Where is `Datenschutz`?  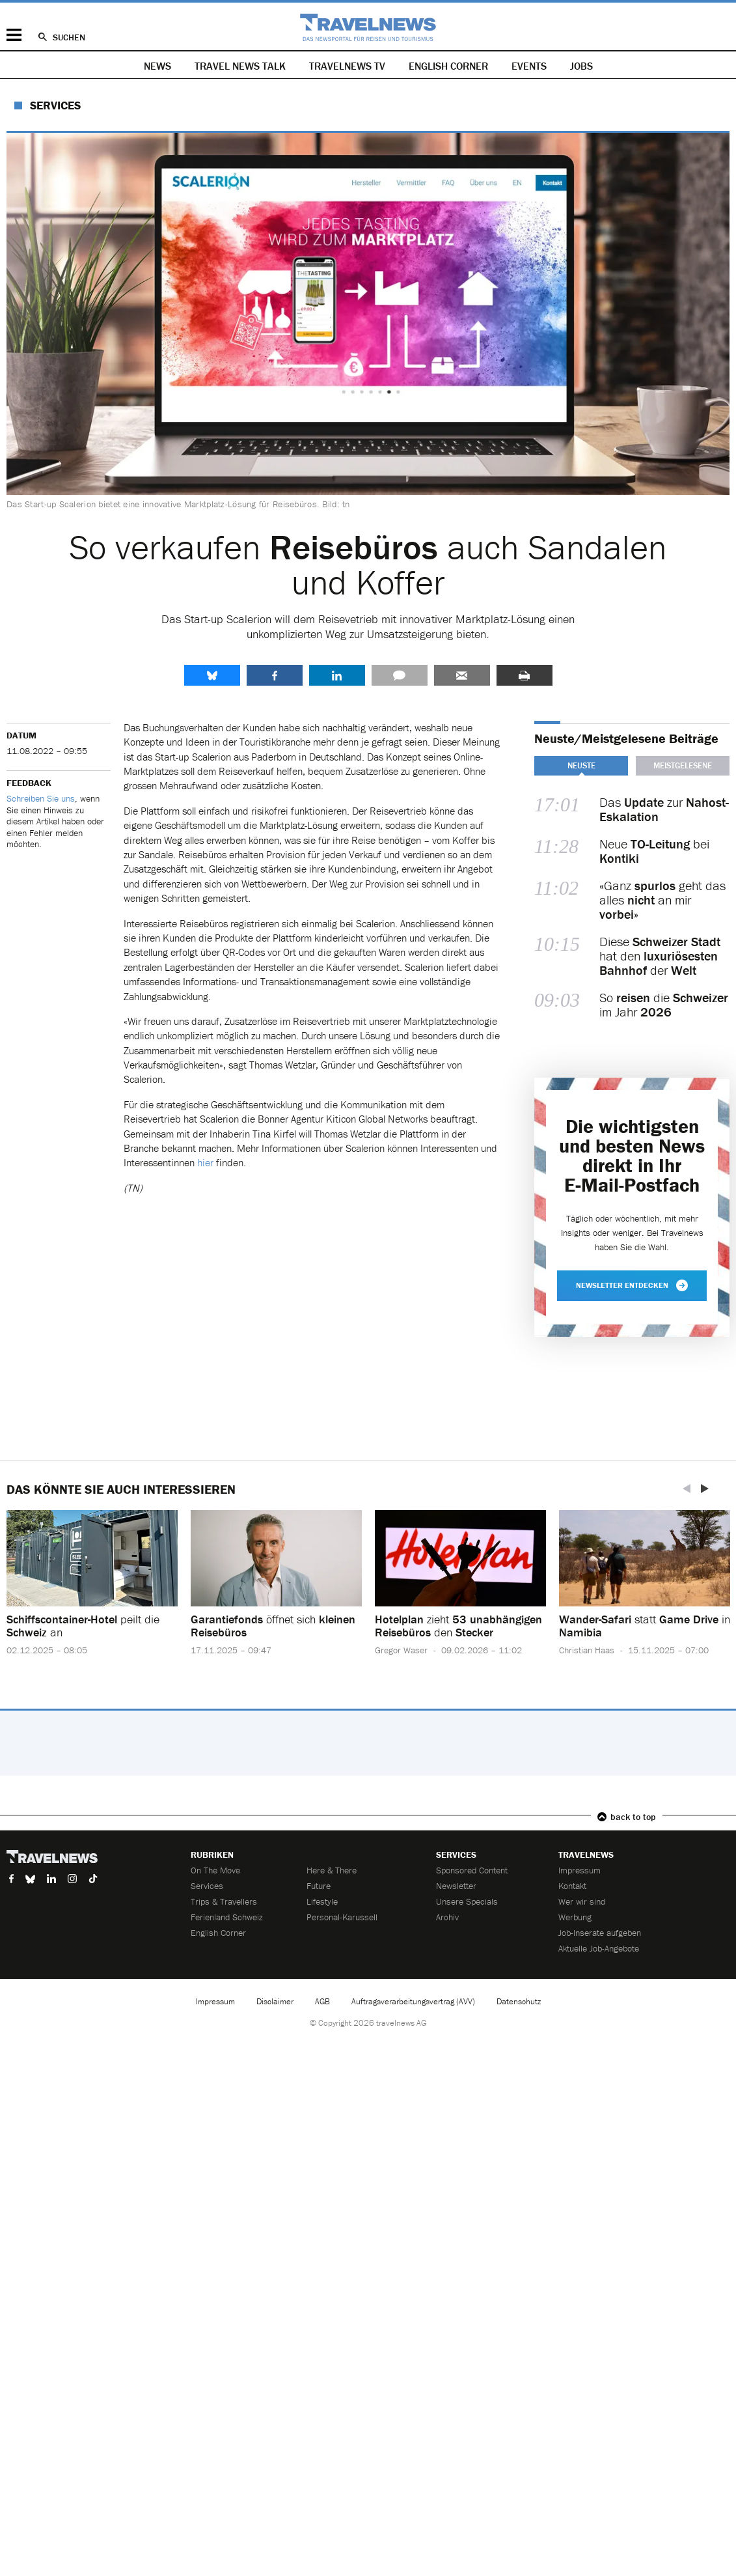 Datenschutz is located at coordinates (519, 2001).